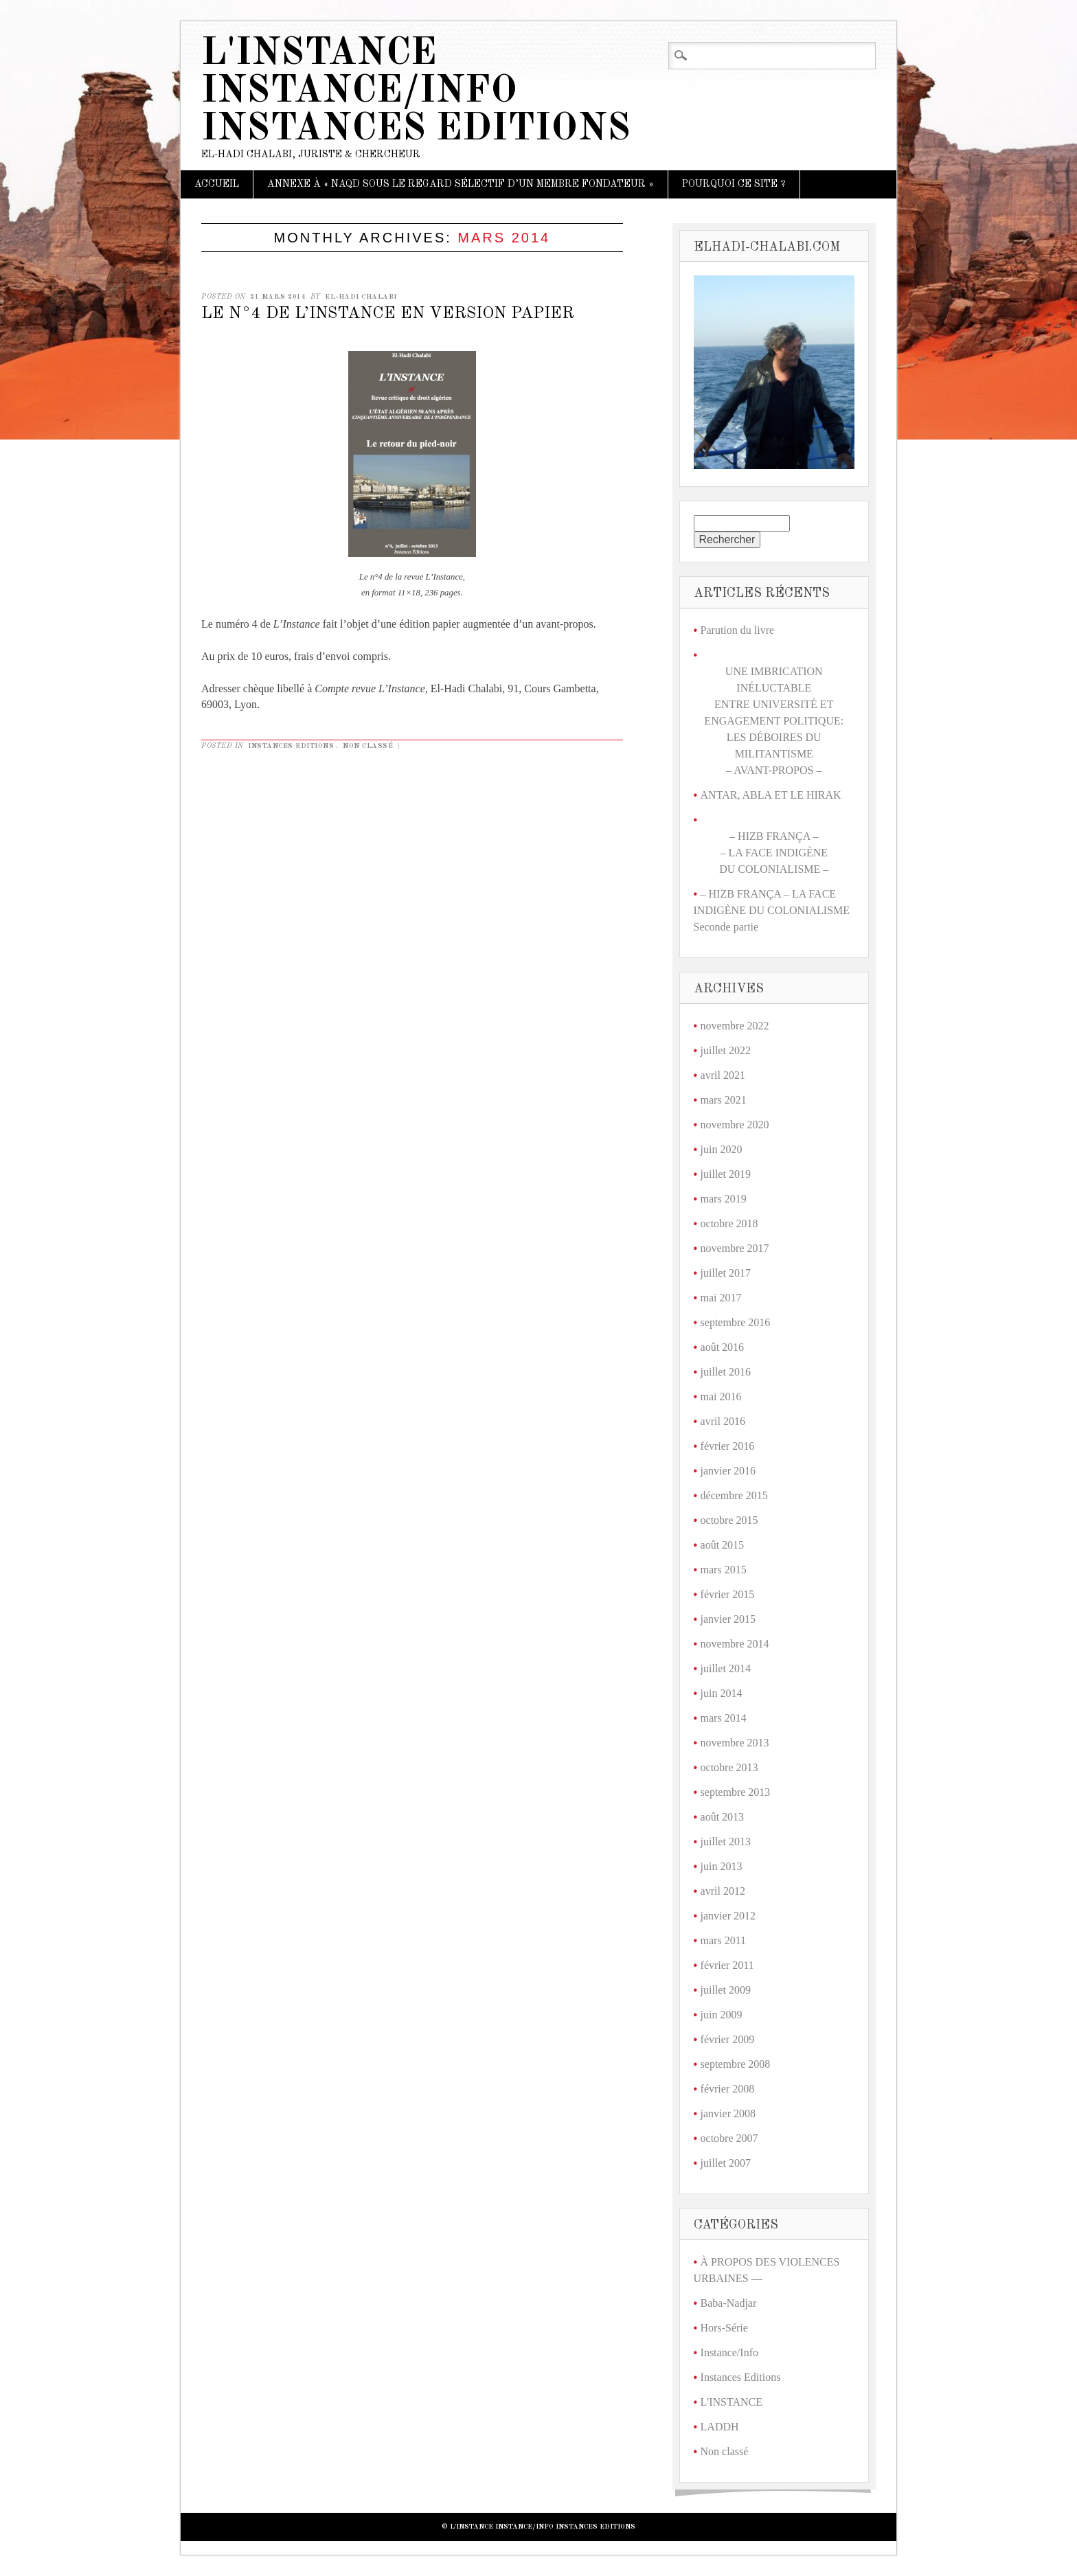 This screenshot has height=2576, width=1077. I want to click on Instances Editions, so click(291, 745).